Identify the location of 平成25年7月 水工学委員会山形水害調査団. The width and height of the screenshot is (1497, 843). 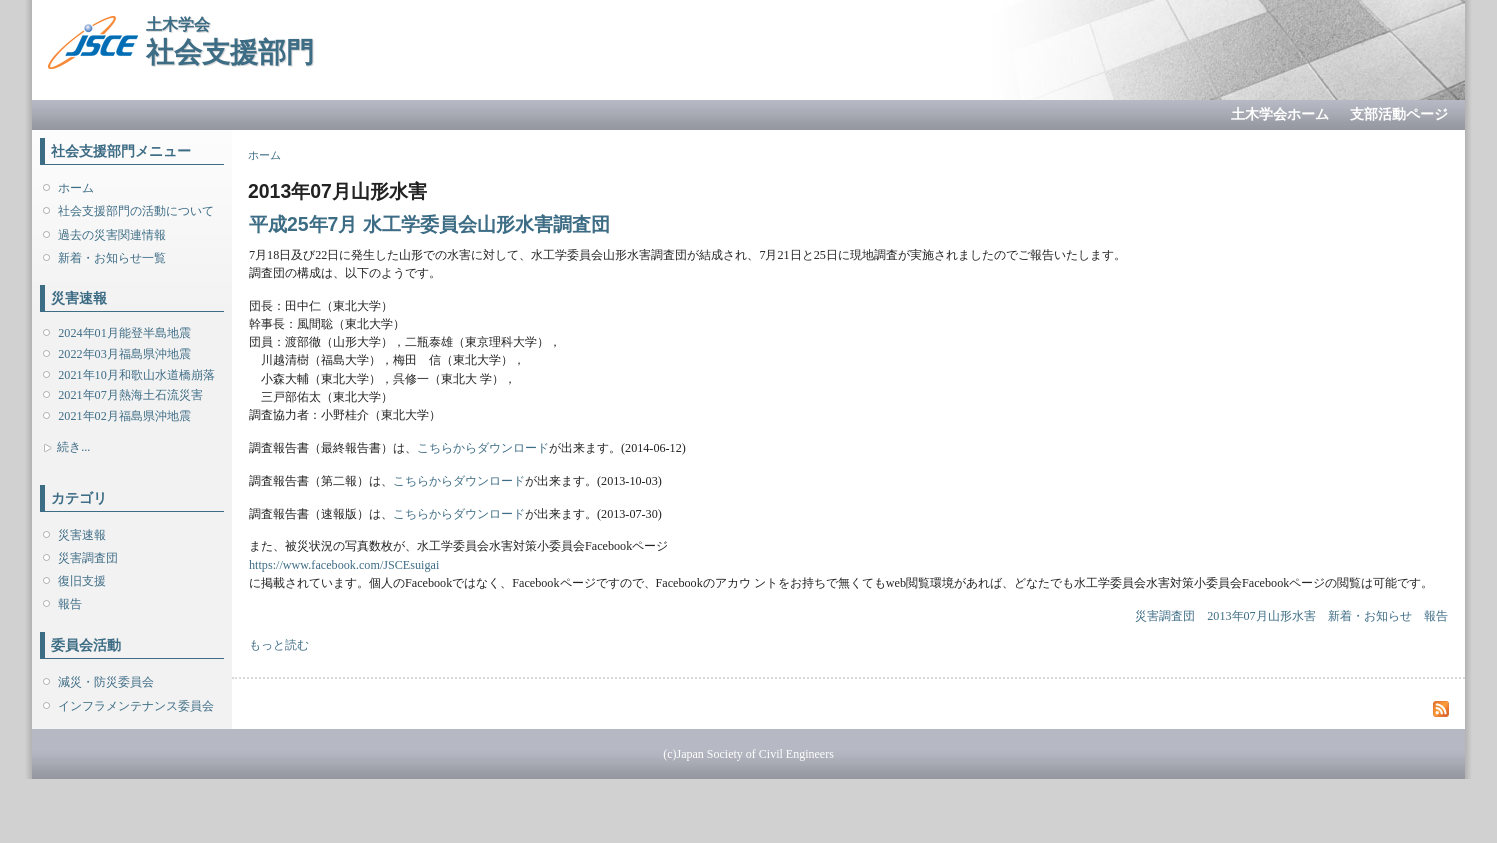
(429, 224).